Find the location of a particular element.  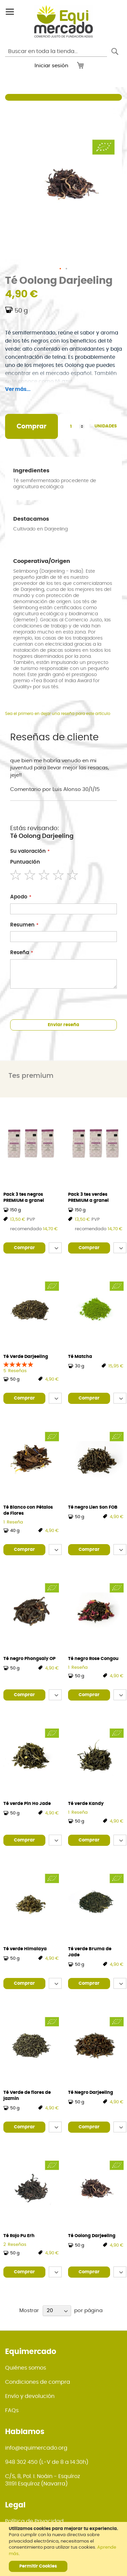

[store logo] is located at coordinates (63, 21).